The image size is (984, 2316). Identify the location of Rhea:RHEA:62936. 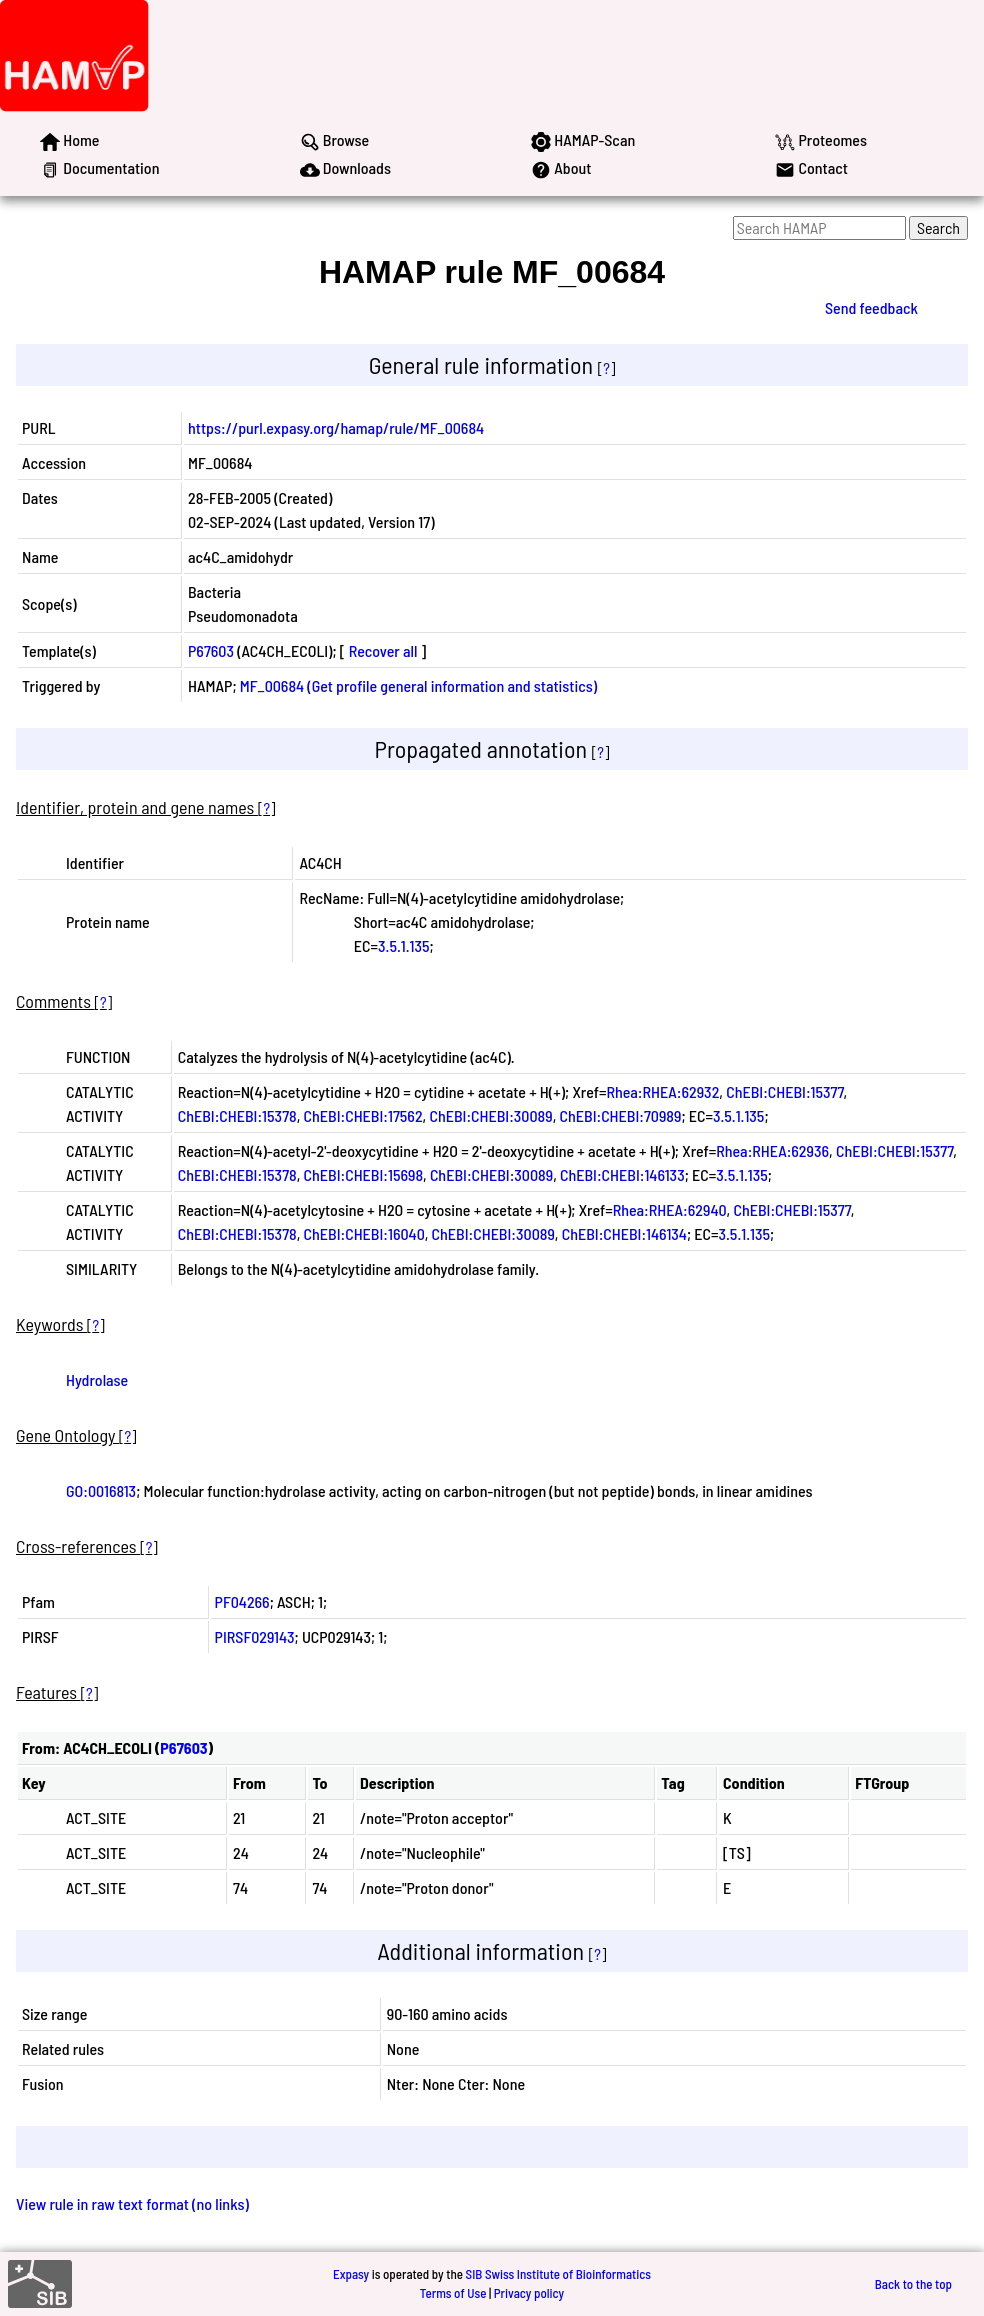
(772, 1150).